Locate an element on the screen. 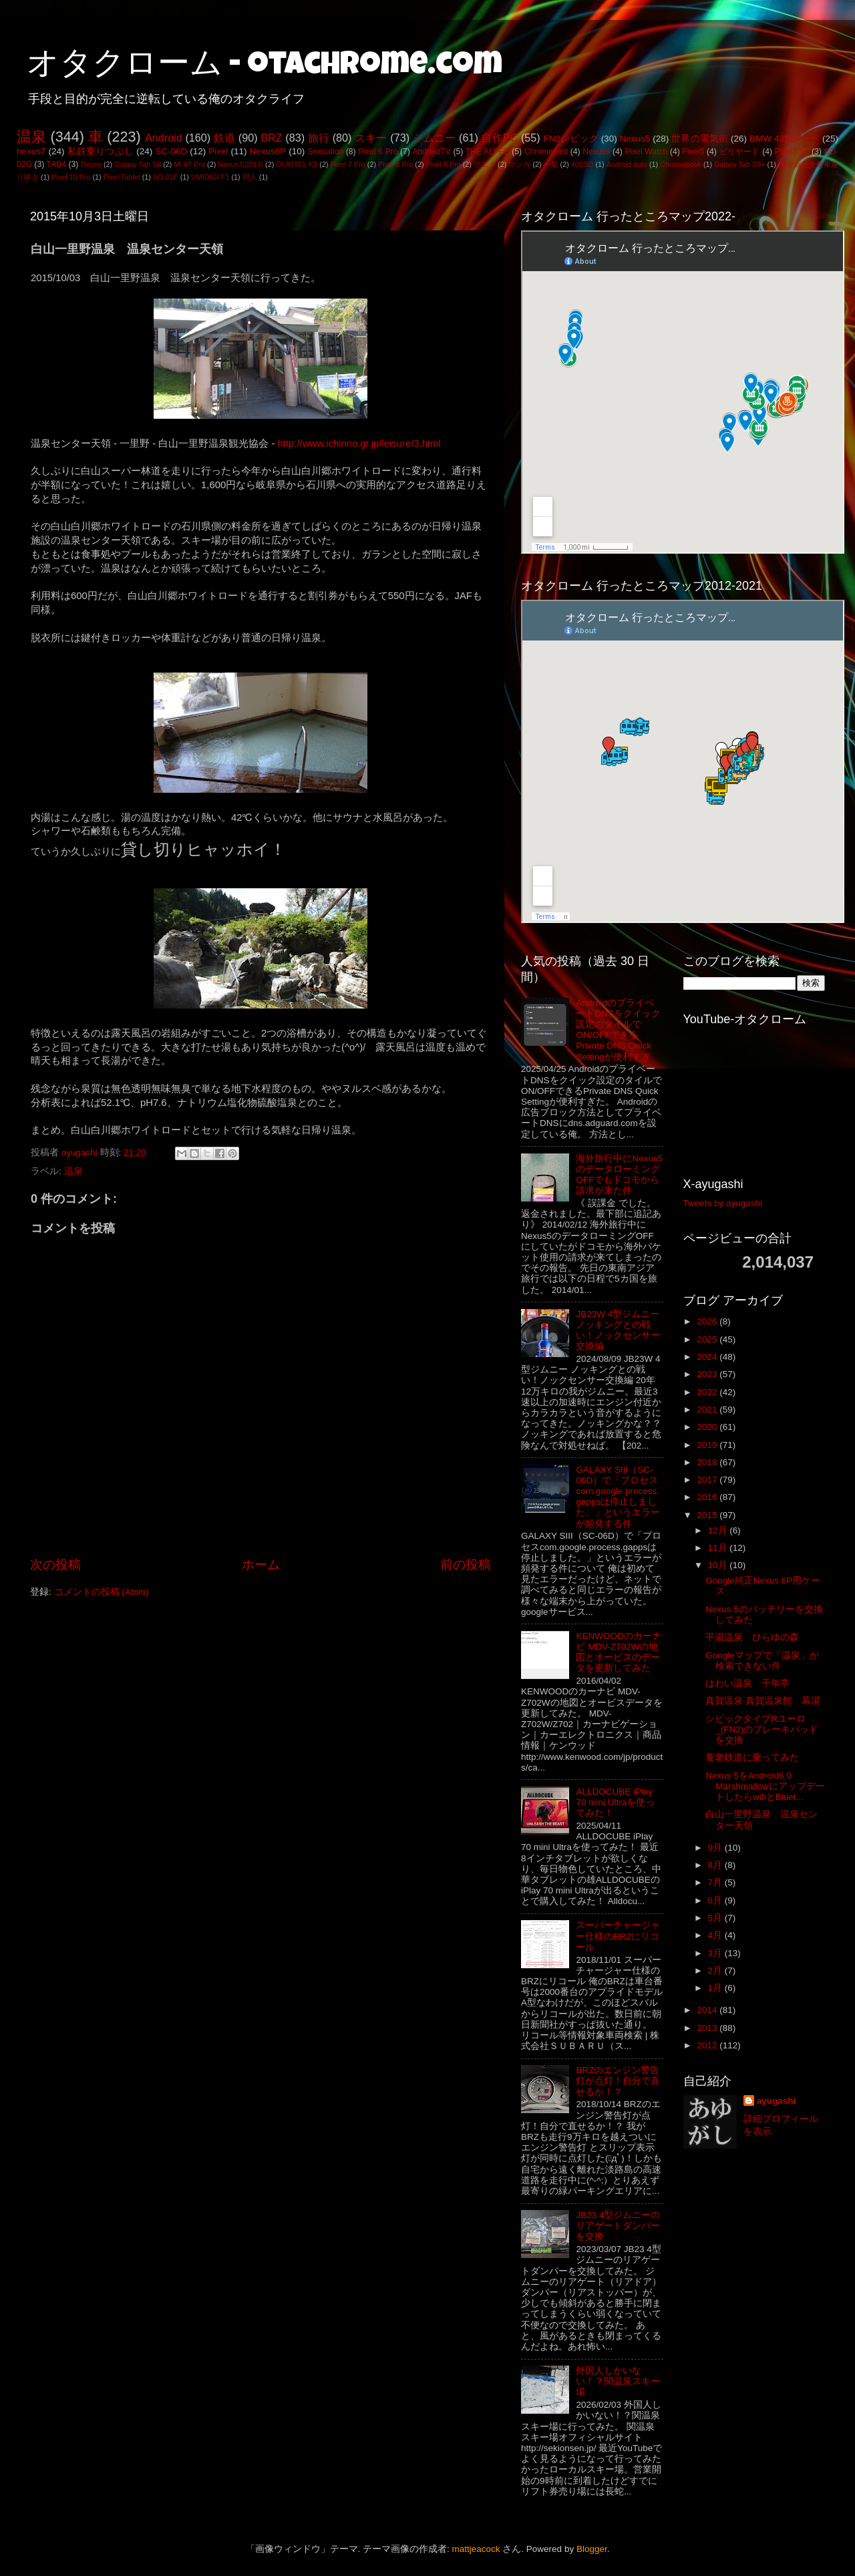  2月 is located at coordinates (716, 1971).